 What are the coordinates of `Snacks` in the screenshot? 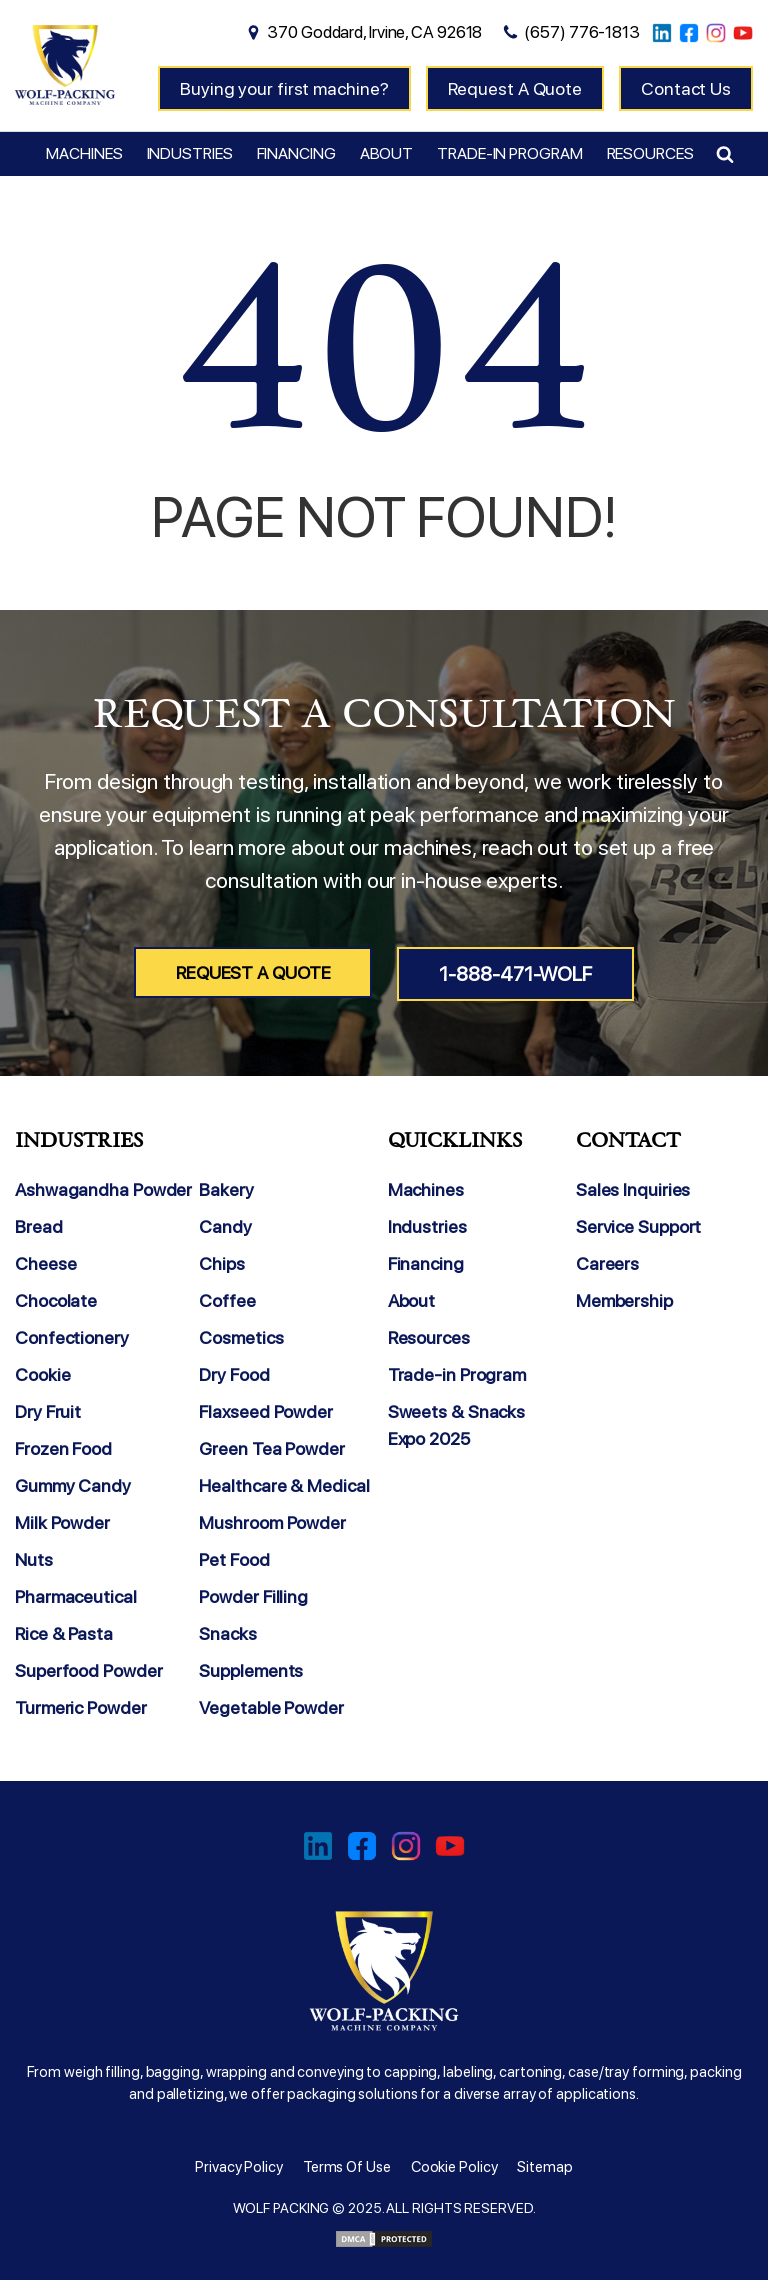 It's located at (227, 1633).